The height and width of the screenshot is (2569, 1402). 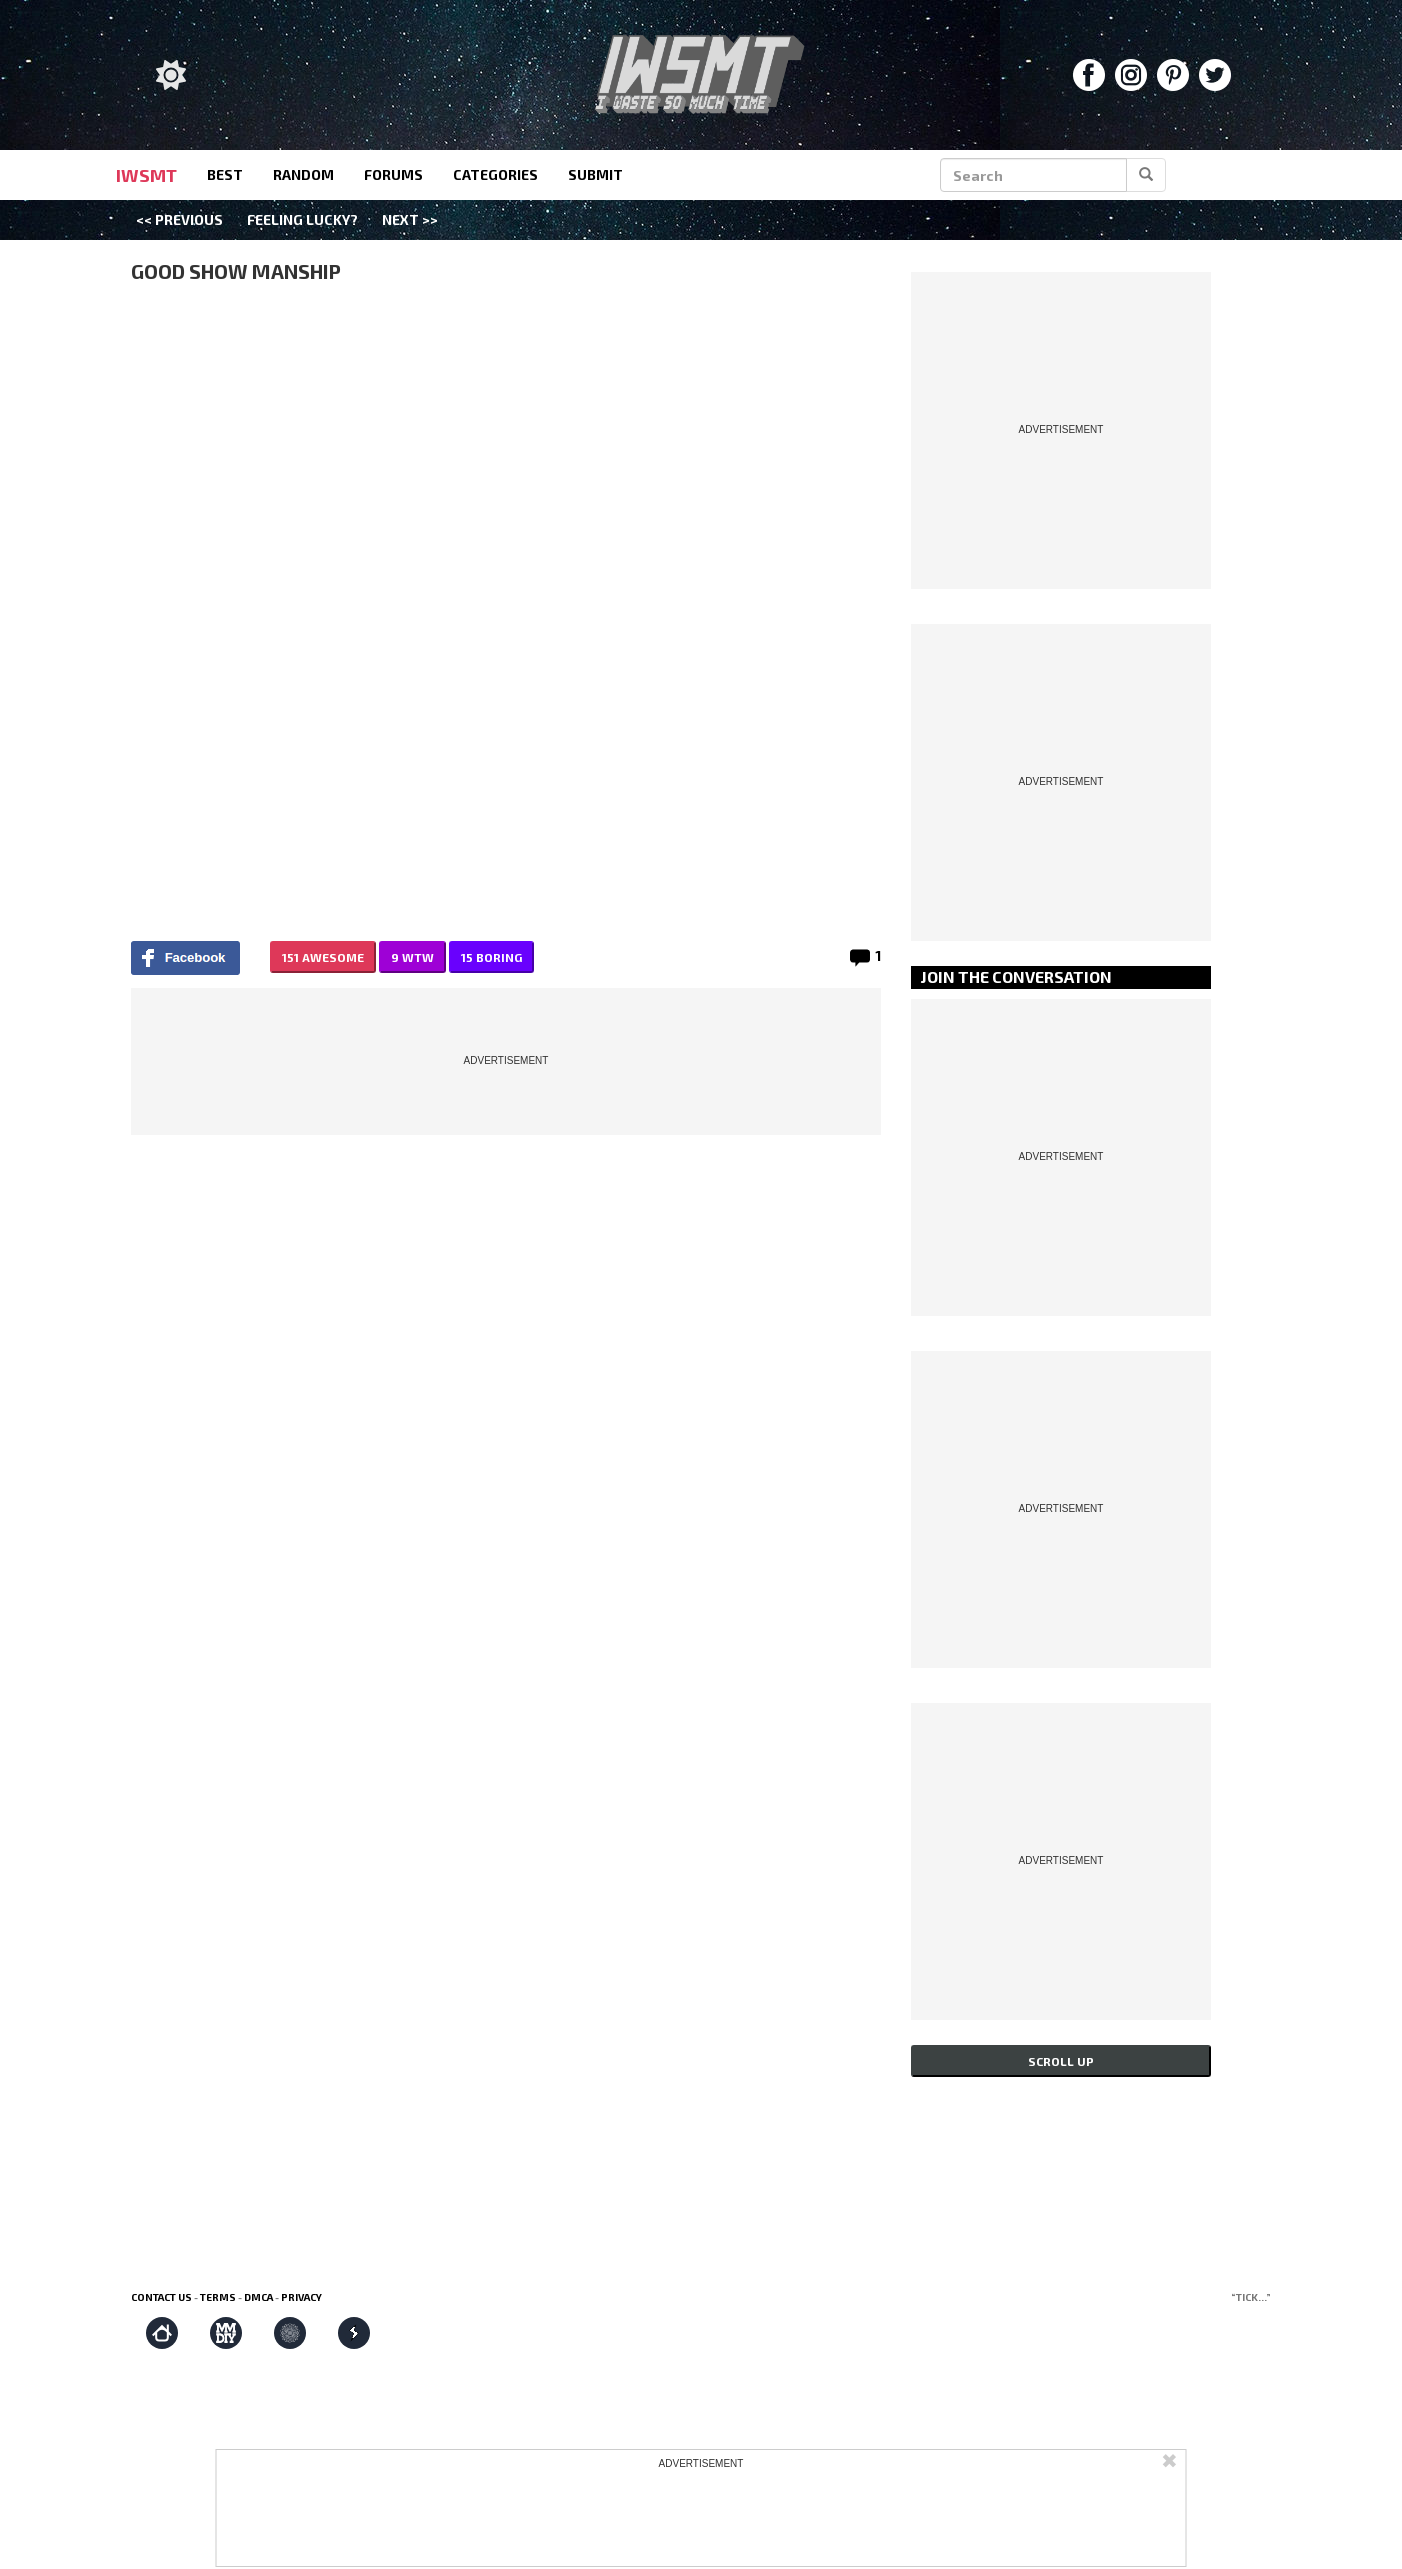 I want to click on 15 BORING, so click(x=491, y=957).